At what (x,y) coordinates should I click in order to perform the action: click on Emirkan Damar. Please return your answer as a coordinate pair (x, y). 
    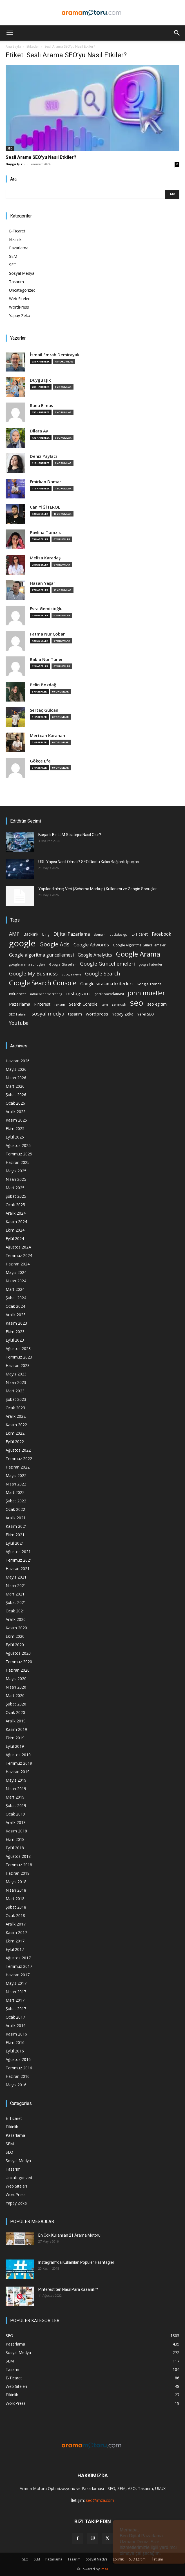
    Looking at the image, I should click on (45, 481).